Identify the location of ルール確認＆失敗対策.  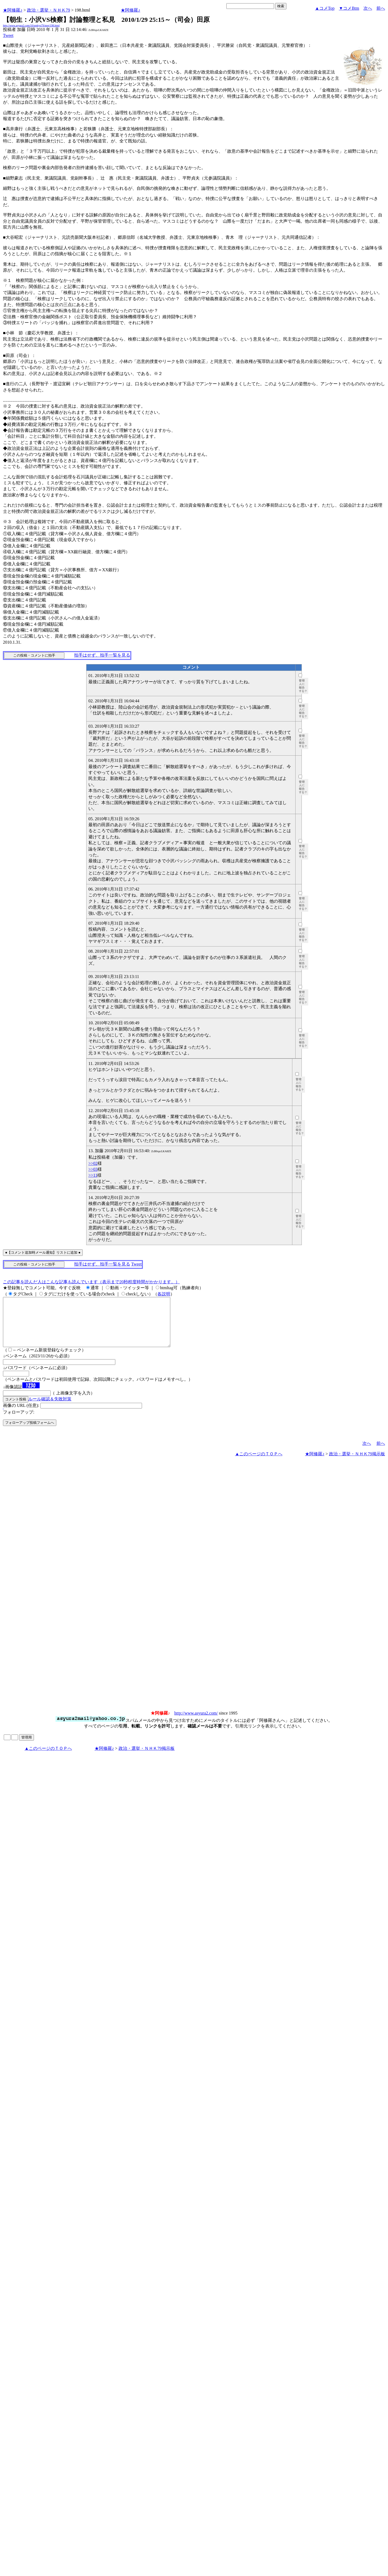
(49, 1408).